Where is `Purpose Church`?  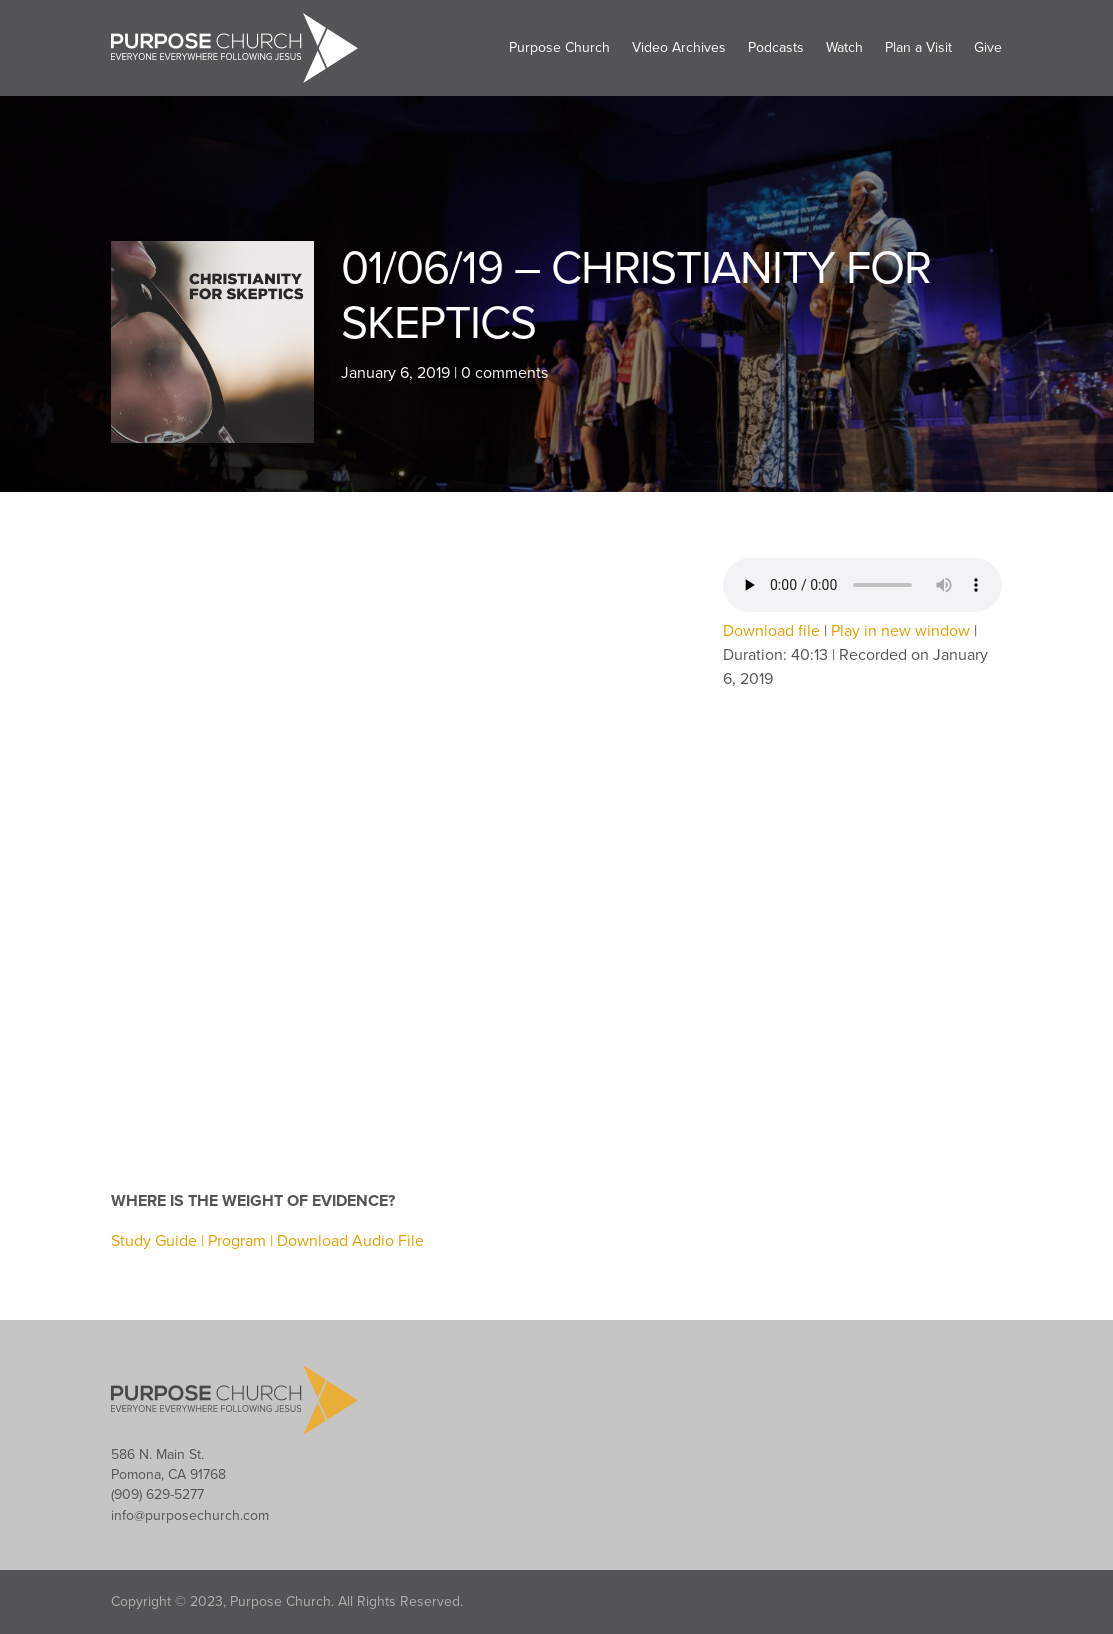 Purpose Church is located at coordinates (559, 47).